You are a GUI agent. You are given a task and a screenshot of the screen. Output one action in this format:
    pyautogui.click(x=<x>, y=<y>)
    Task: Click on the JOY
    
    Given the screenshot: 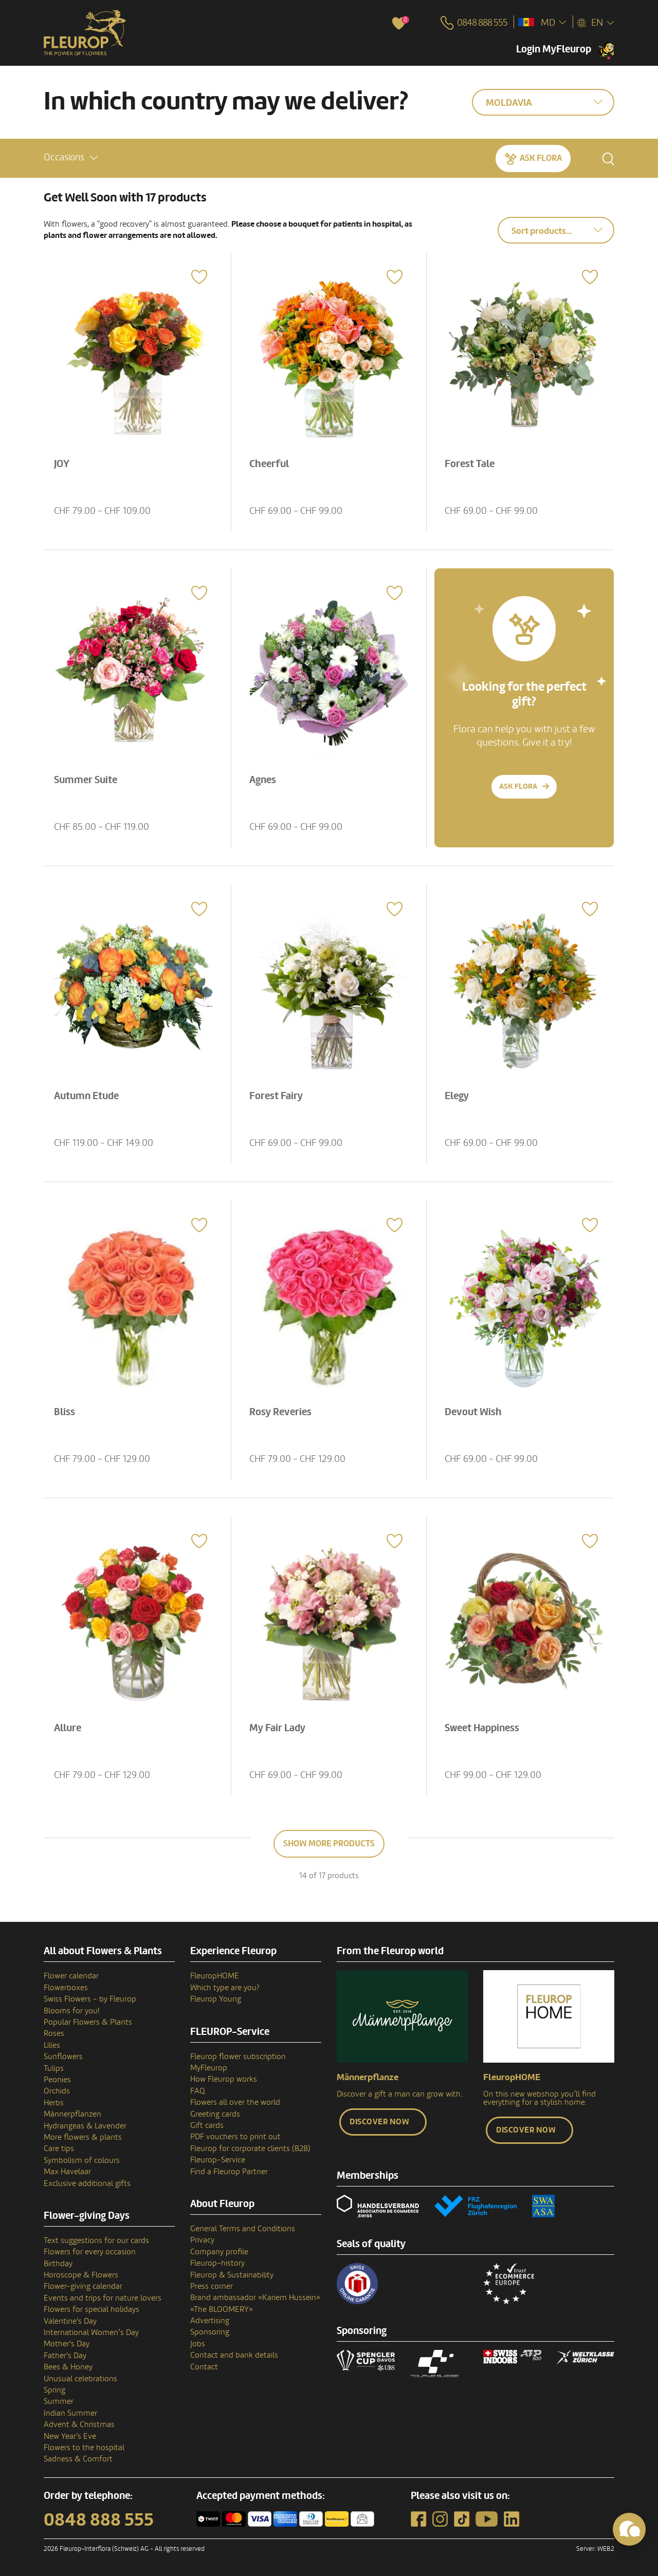 What is the action you would take?
    pyautogui.click(x=64, y=461)
    